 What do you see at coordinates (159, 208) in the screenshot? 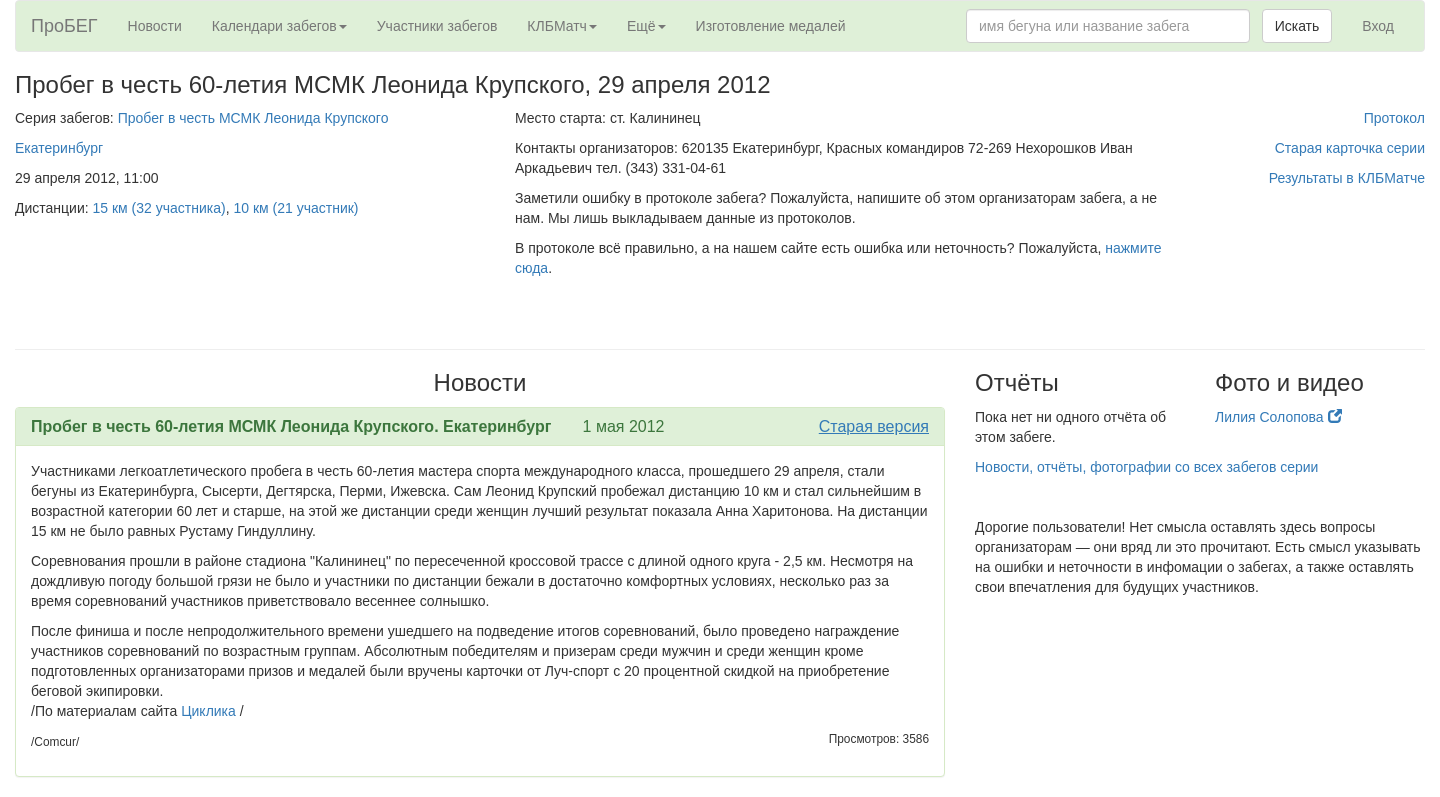
I see `15 км (32 участника)` at bounding box center [159, 208].